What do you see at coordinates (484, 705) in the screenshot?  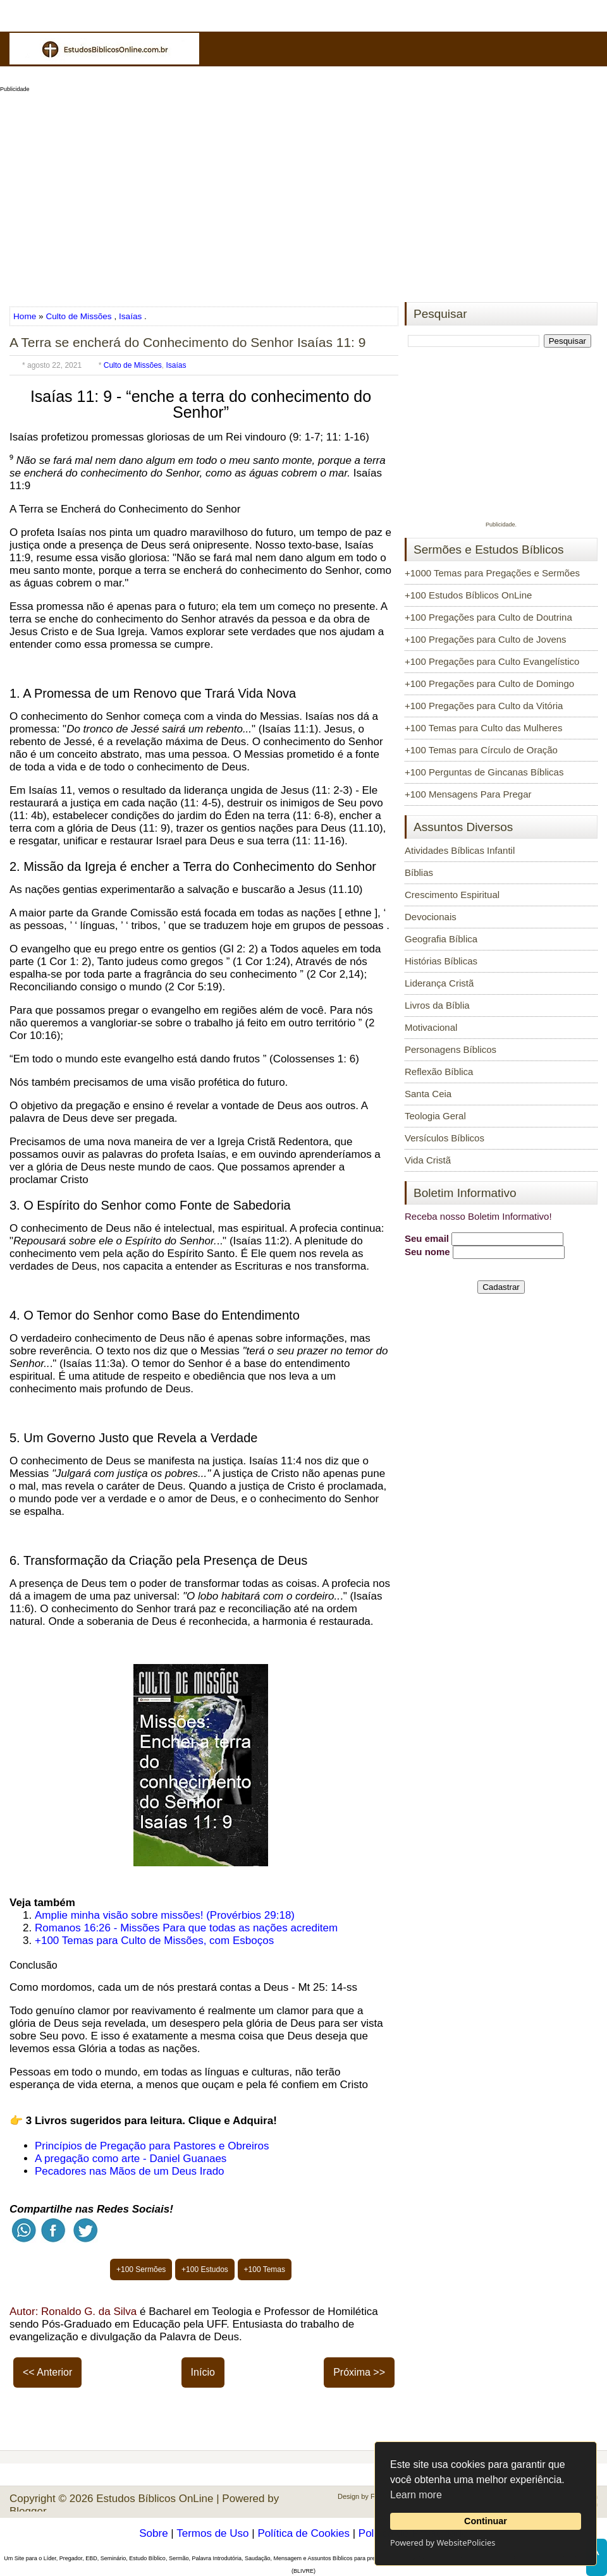 I see `+100 Pregações para Culto da Vitória` at bounding box center [484, 705].